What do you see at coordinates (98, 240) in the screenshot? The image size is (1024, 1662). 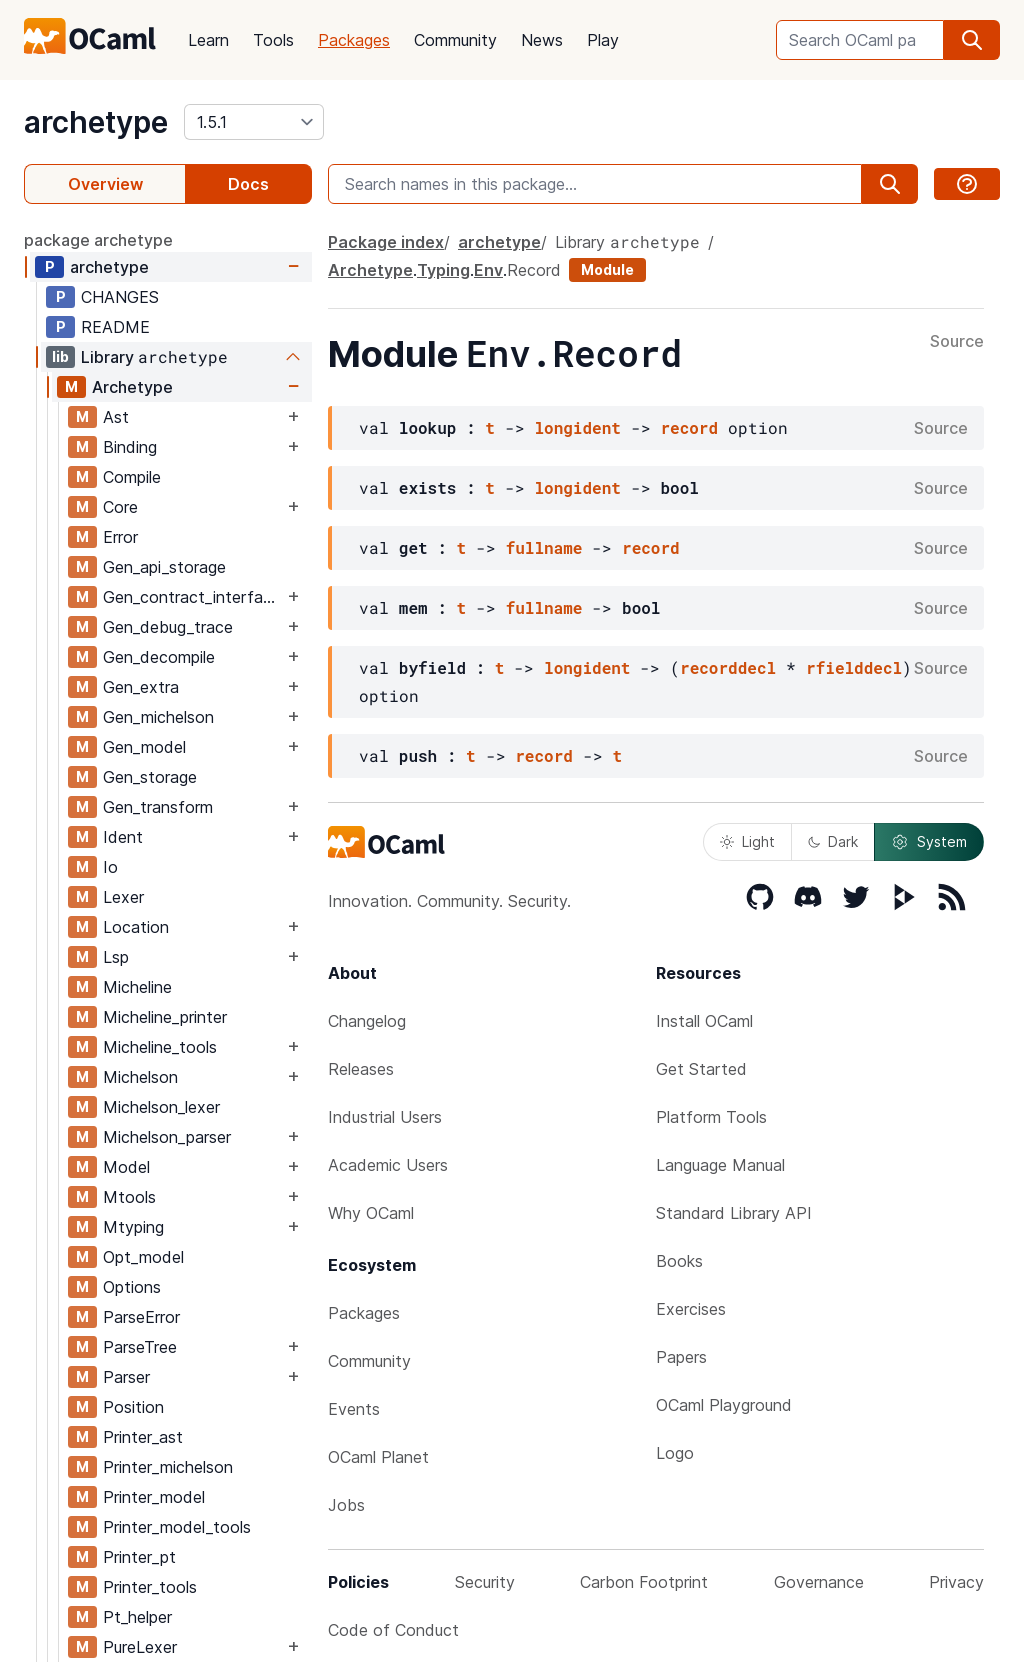 I see `package archetype` at bounding box center [98, 240].